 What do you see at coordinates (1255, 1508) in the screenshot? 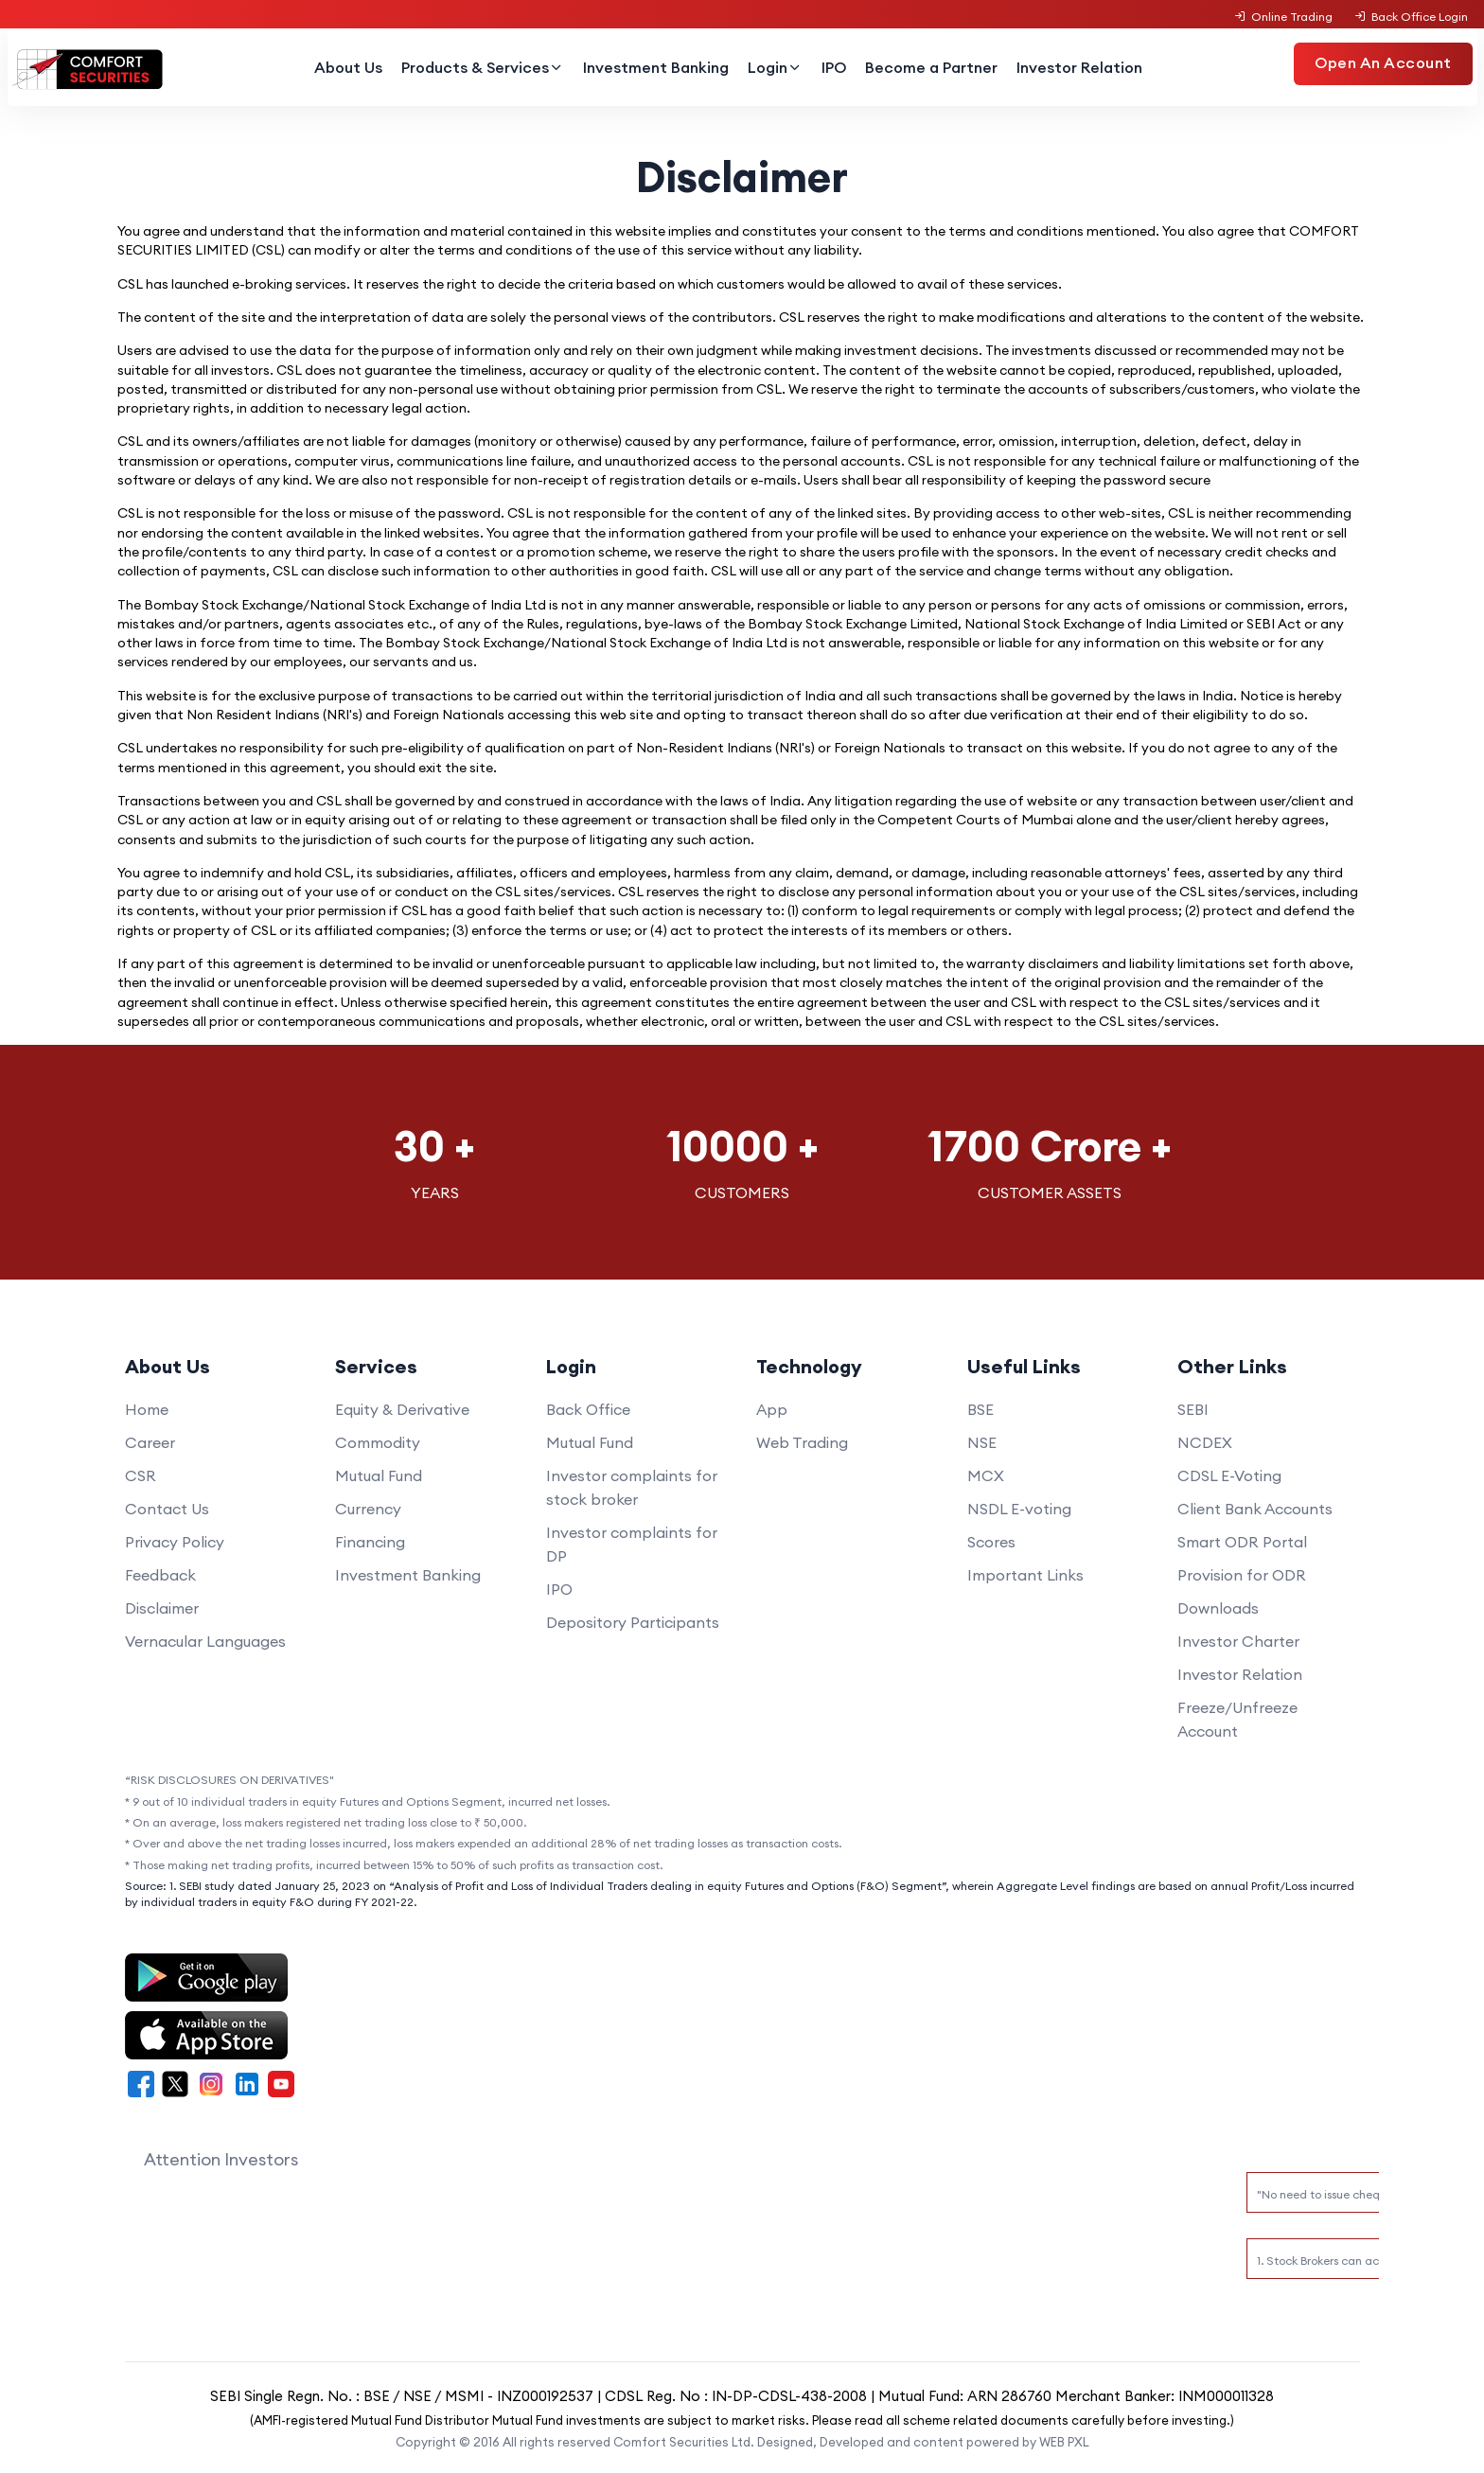
I see `Client Bank Accounts` at bounding box center [1255, 1508].